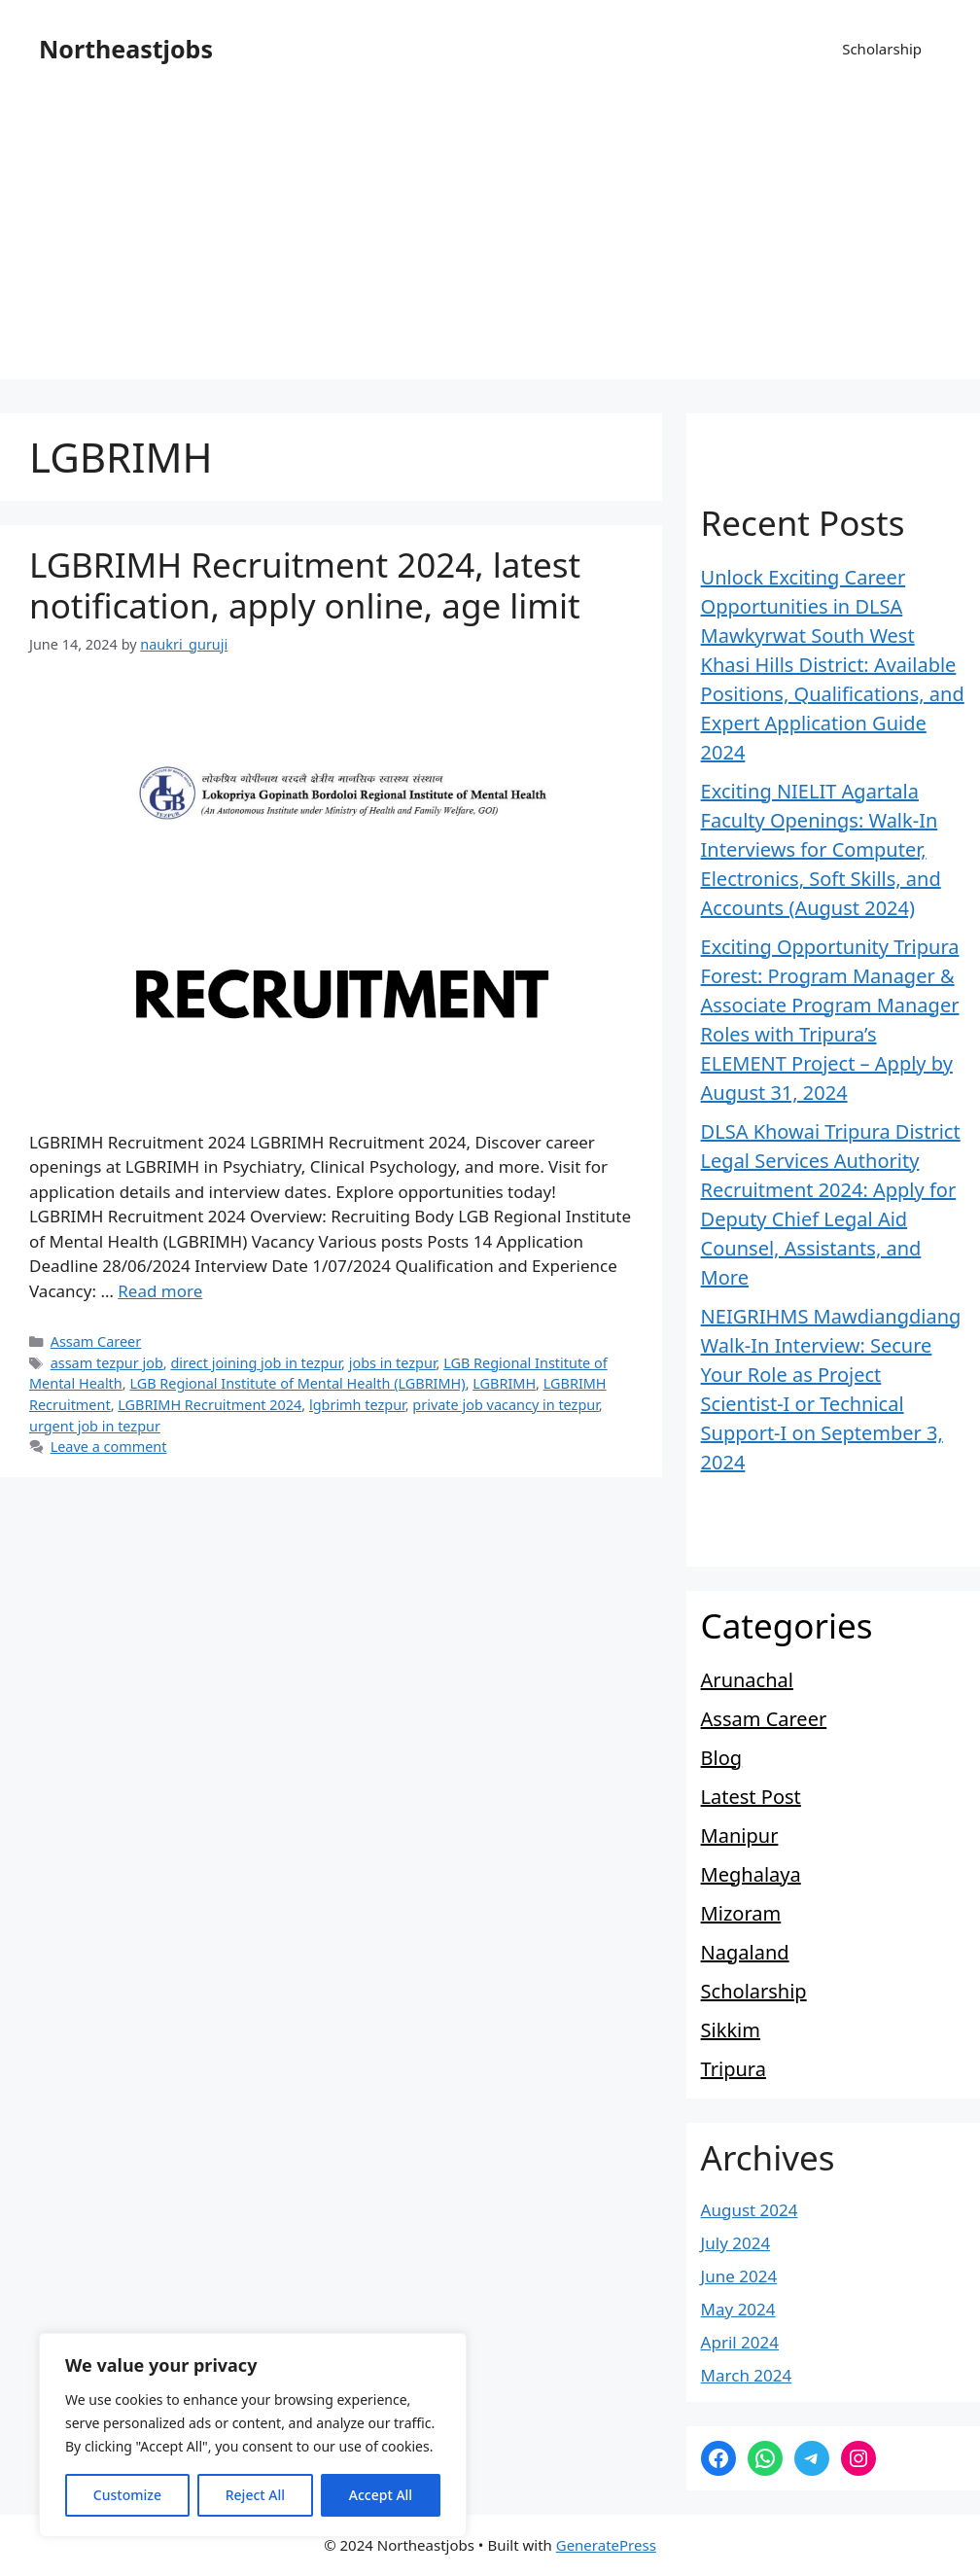 The width and height of the screenshot is (980, 2576). Describe the element at coordinates (739, 2276) in the screenshot. I see `June 2024` at that location.